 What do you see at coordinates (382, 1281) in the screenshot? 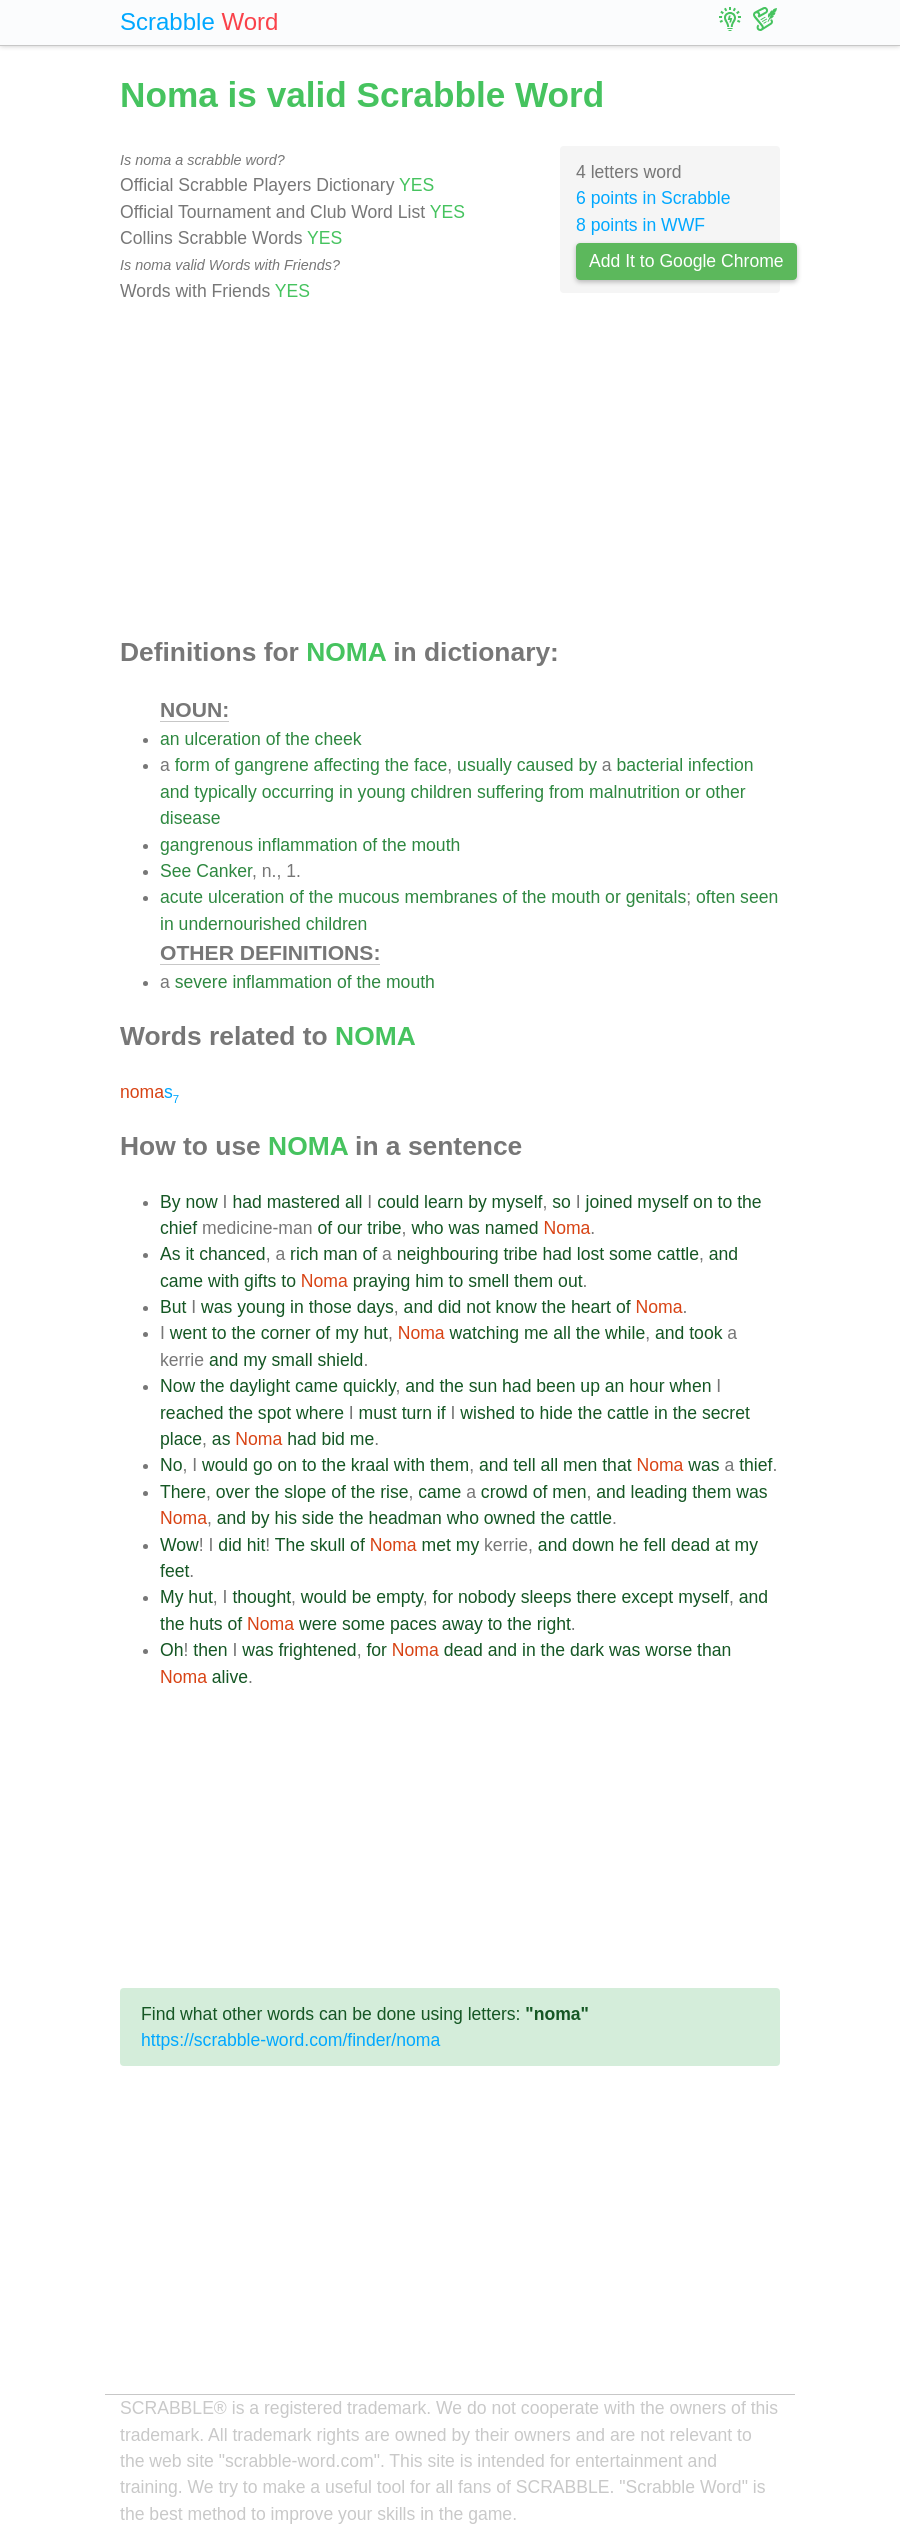
I see `praying` at bounding box center [382, 1281].